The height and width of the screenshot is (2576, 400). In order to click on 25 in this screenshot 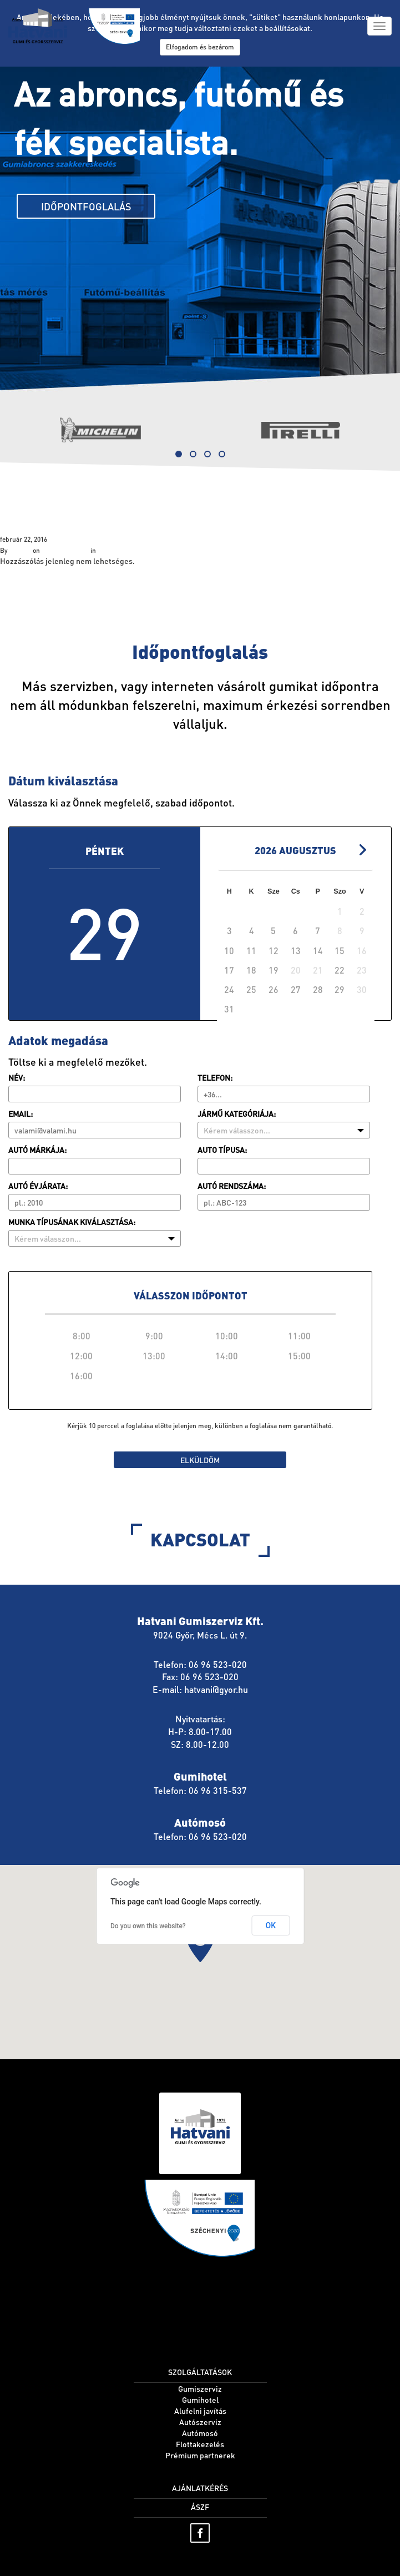, I will do `click(251, 989)`.